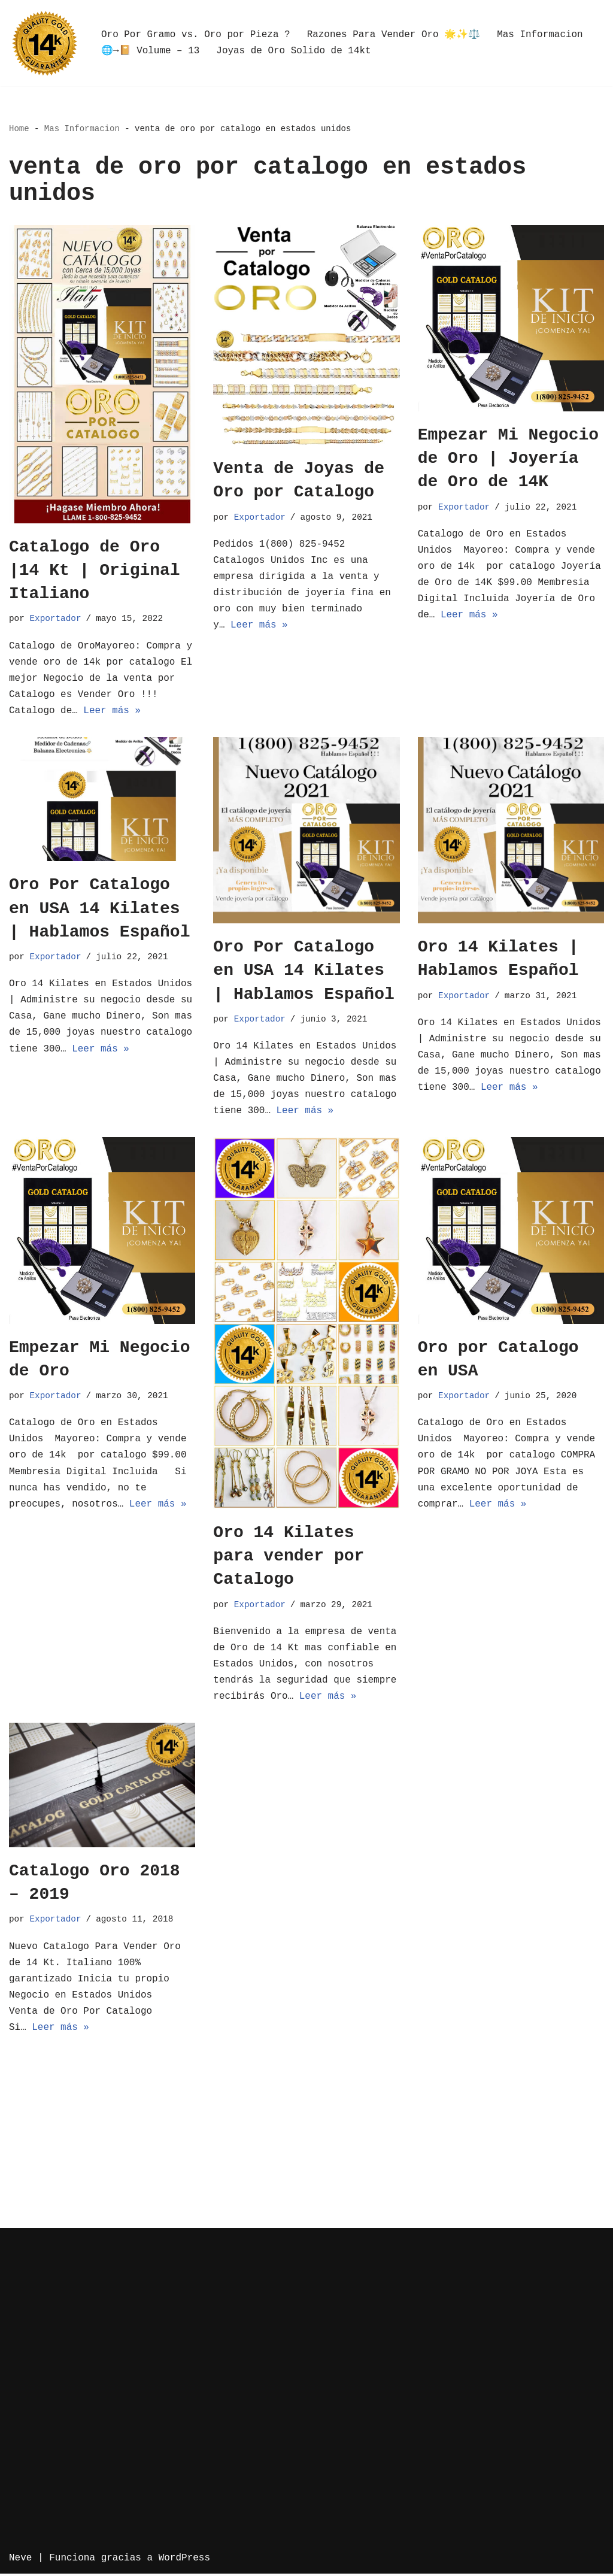  What do you see at coordinates (112, 711) in the screenshot?
I see `Leer más »` at bounding box center [112, 711].